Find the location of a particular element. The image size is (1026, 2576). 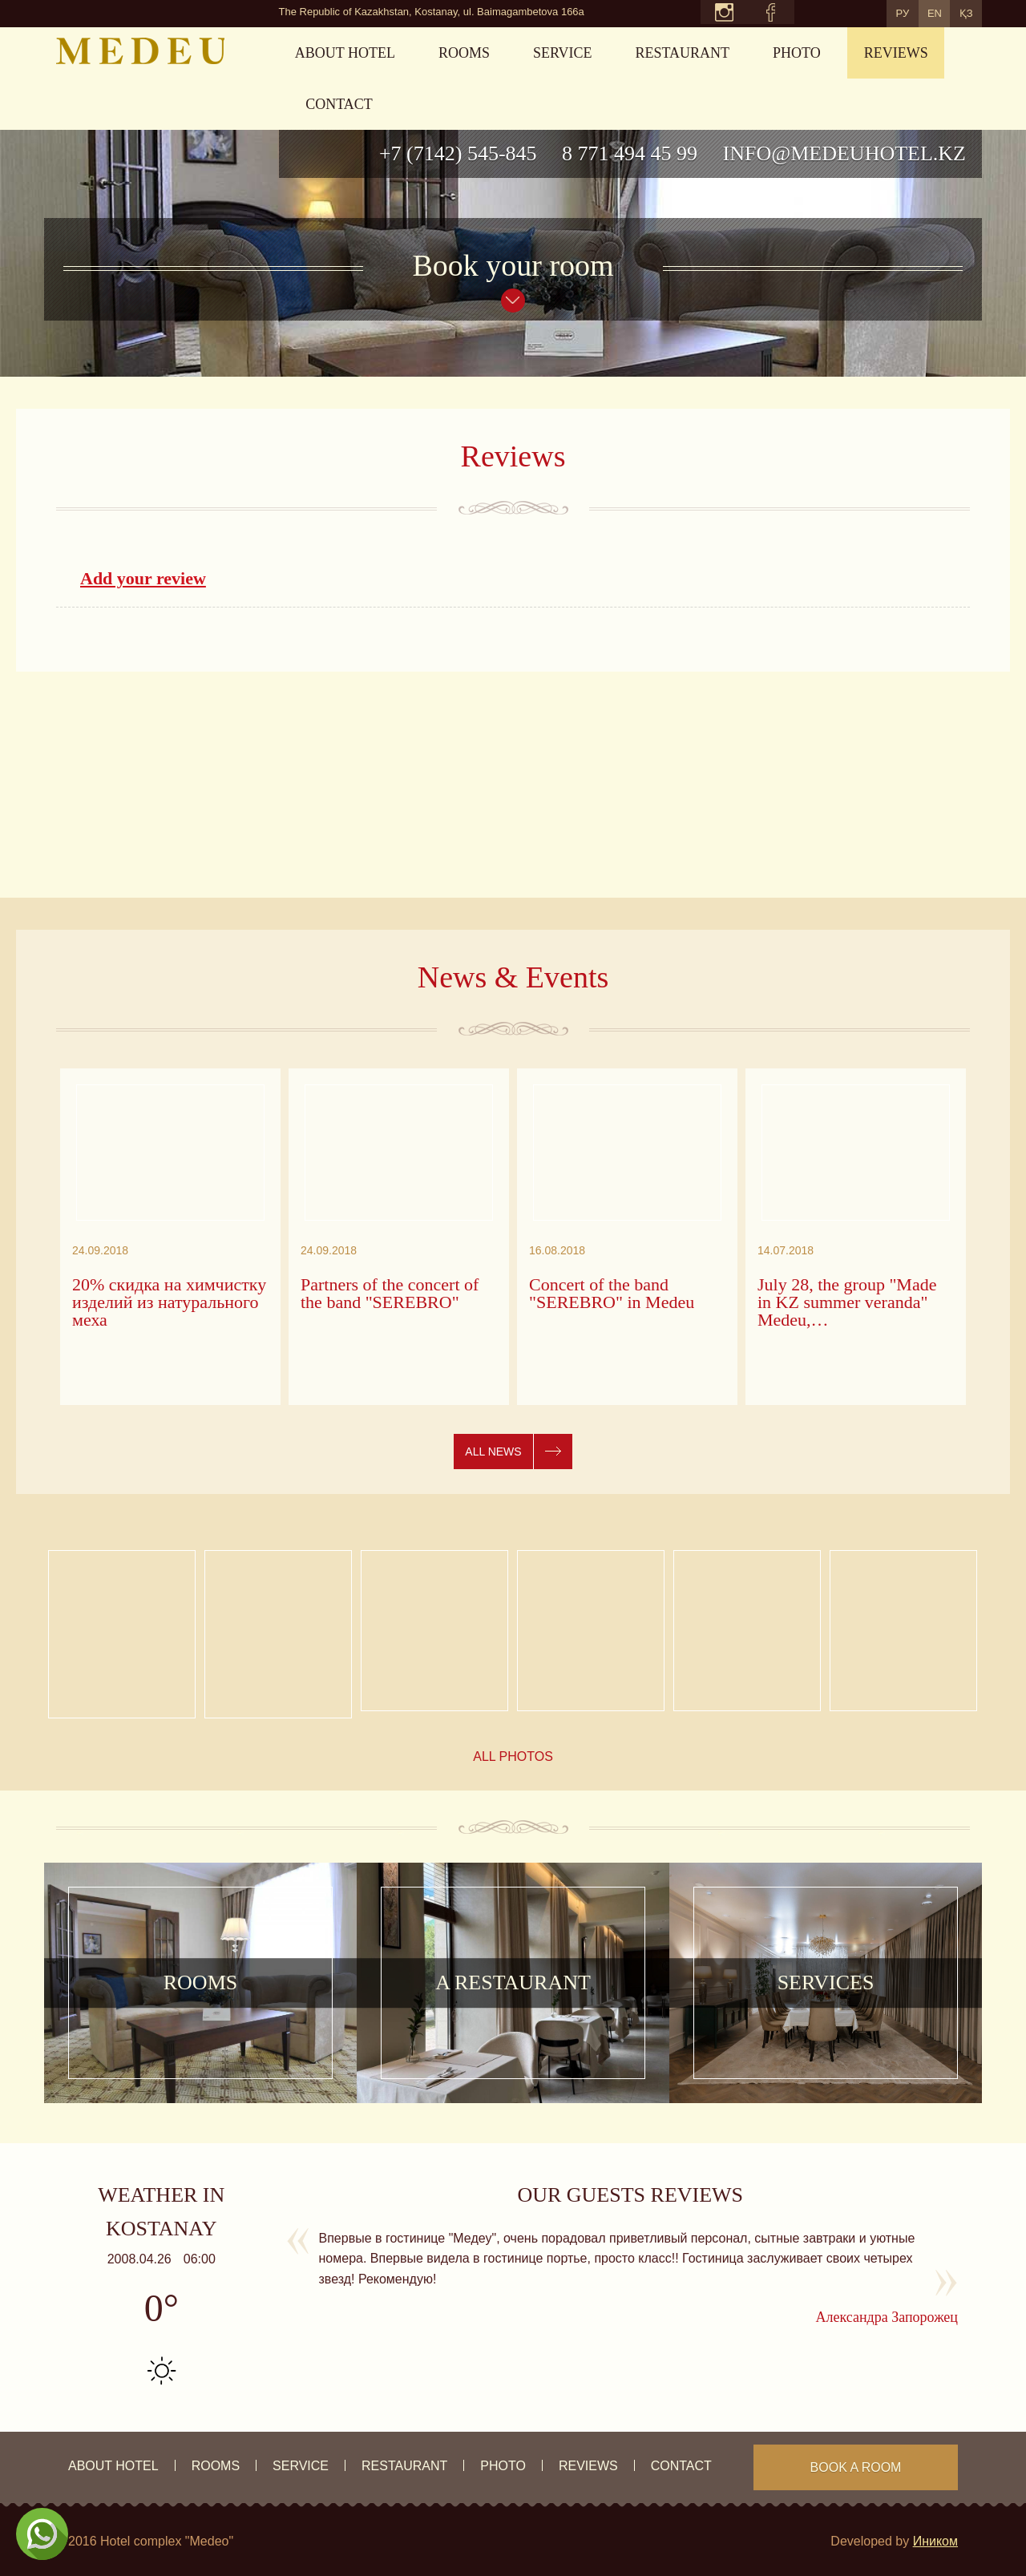

About hotel is located at coordinates (345, 53).